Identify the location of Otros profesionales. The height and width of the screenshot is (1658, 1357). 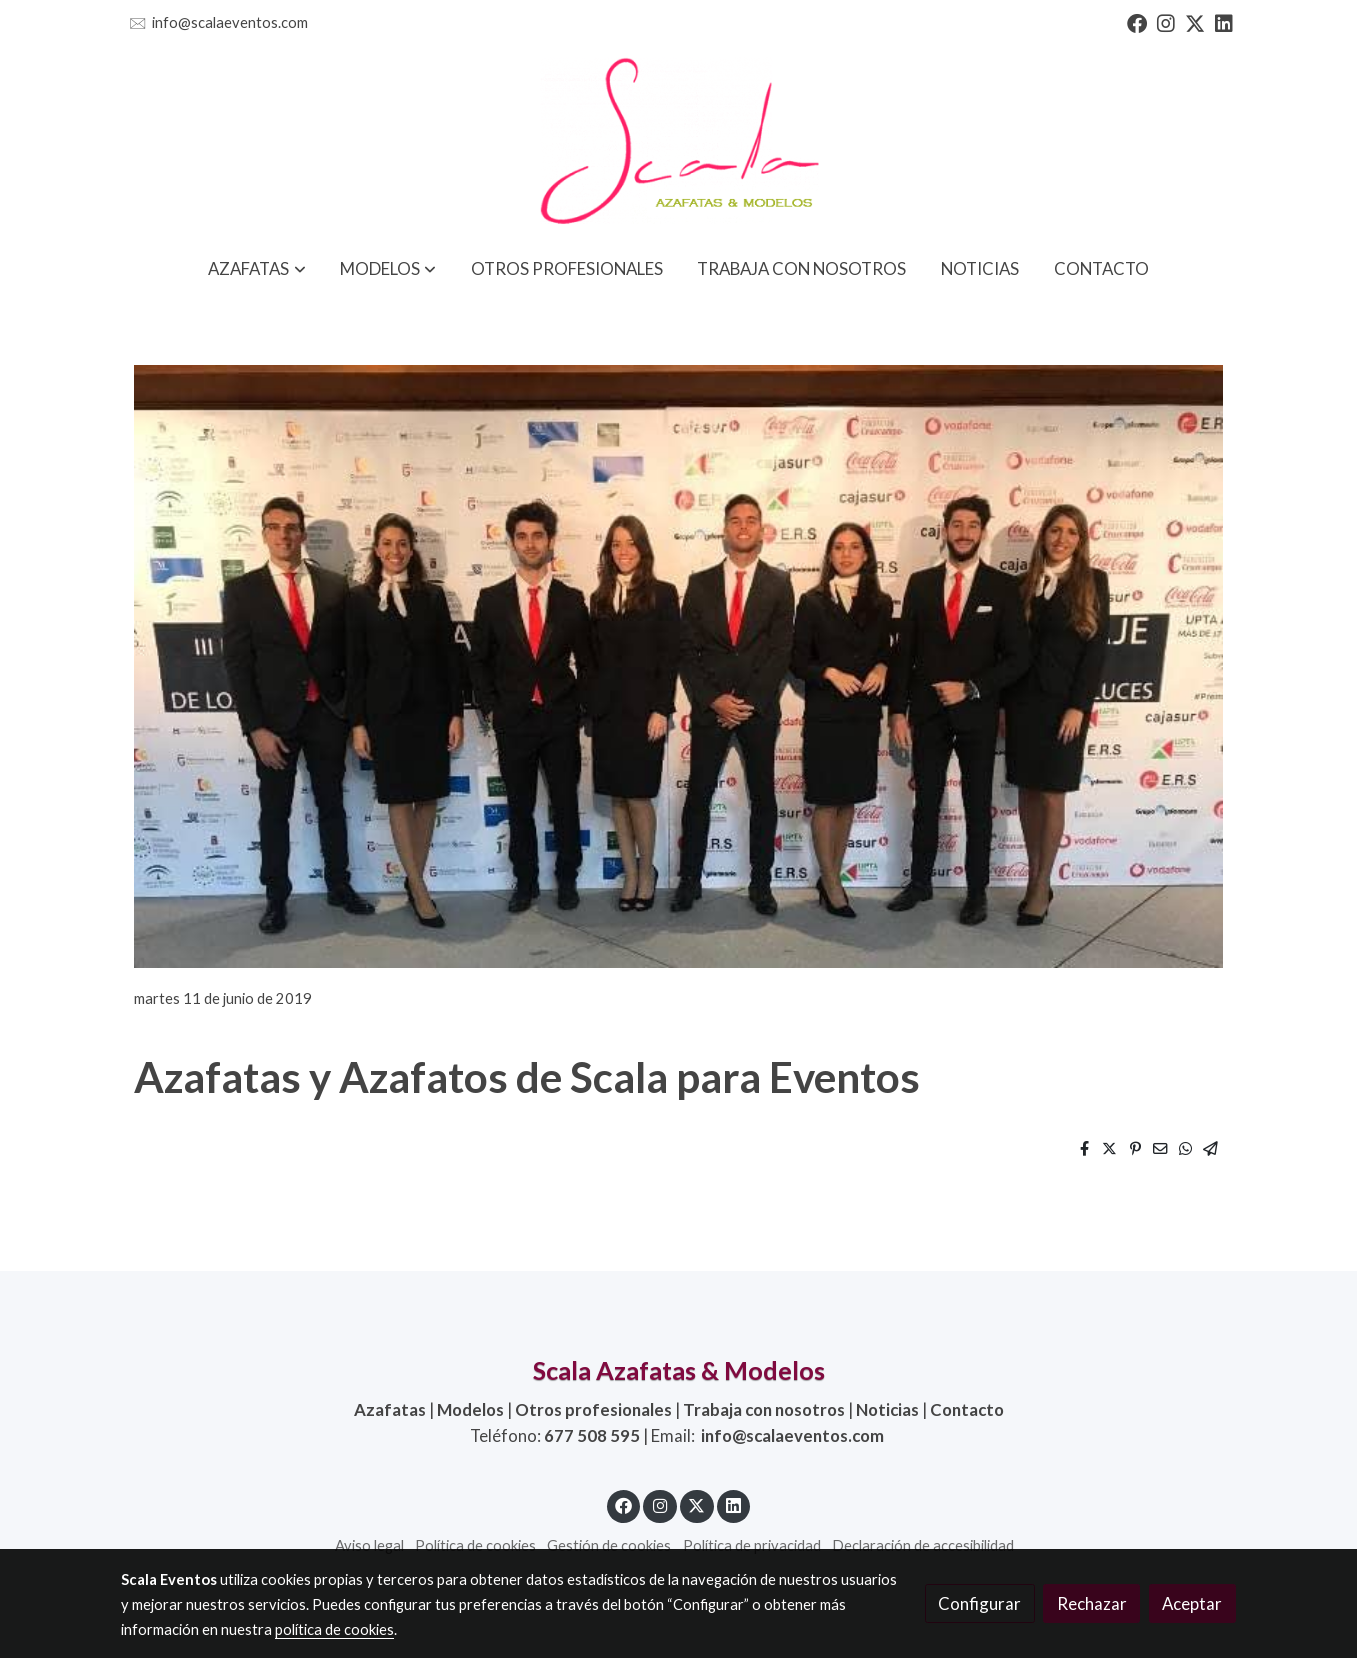
(593, 1409).